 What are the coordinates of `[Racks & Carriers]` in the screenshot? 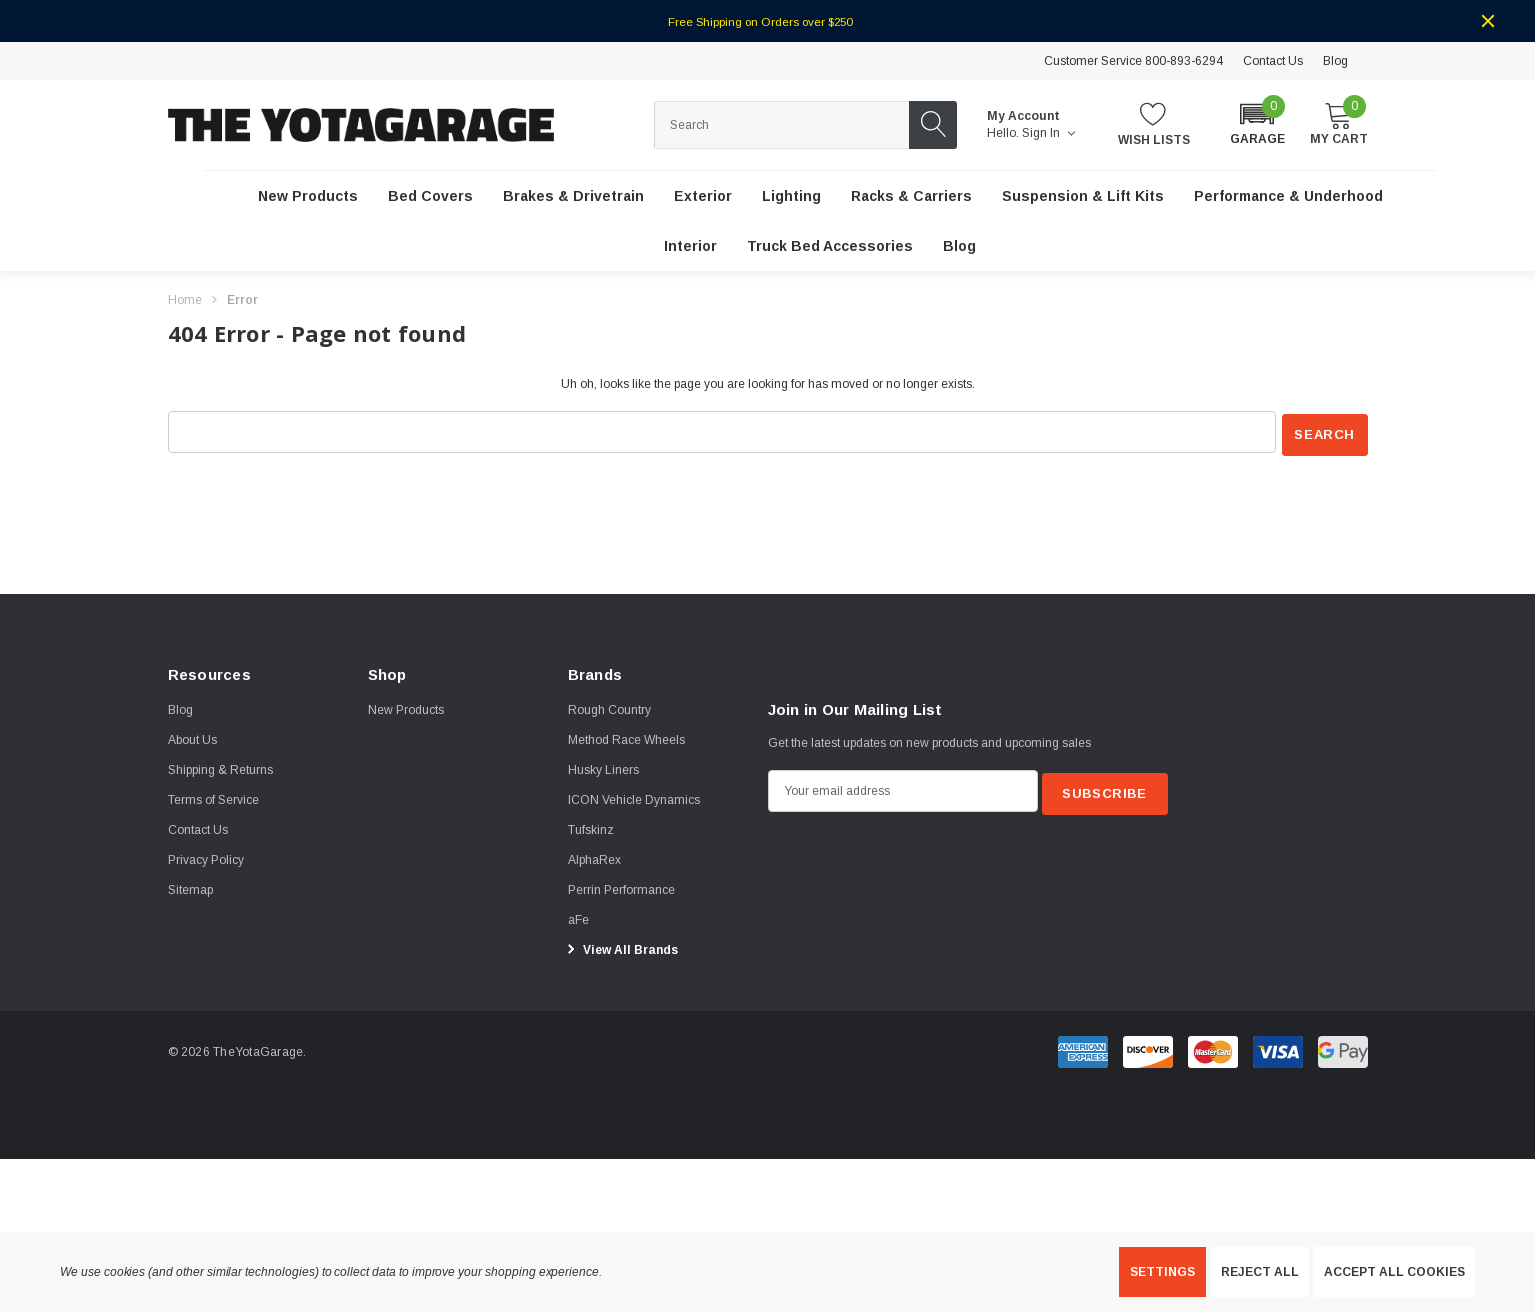 It's located at (911, 197).